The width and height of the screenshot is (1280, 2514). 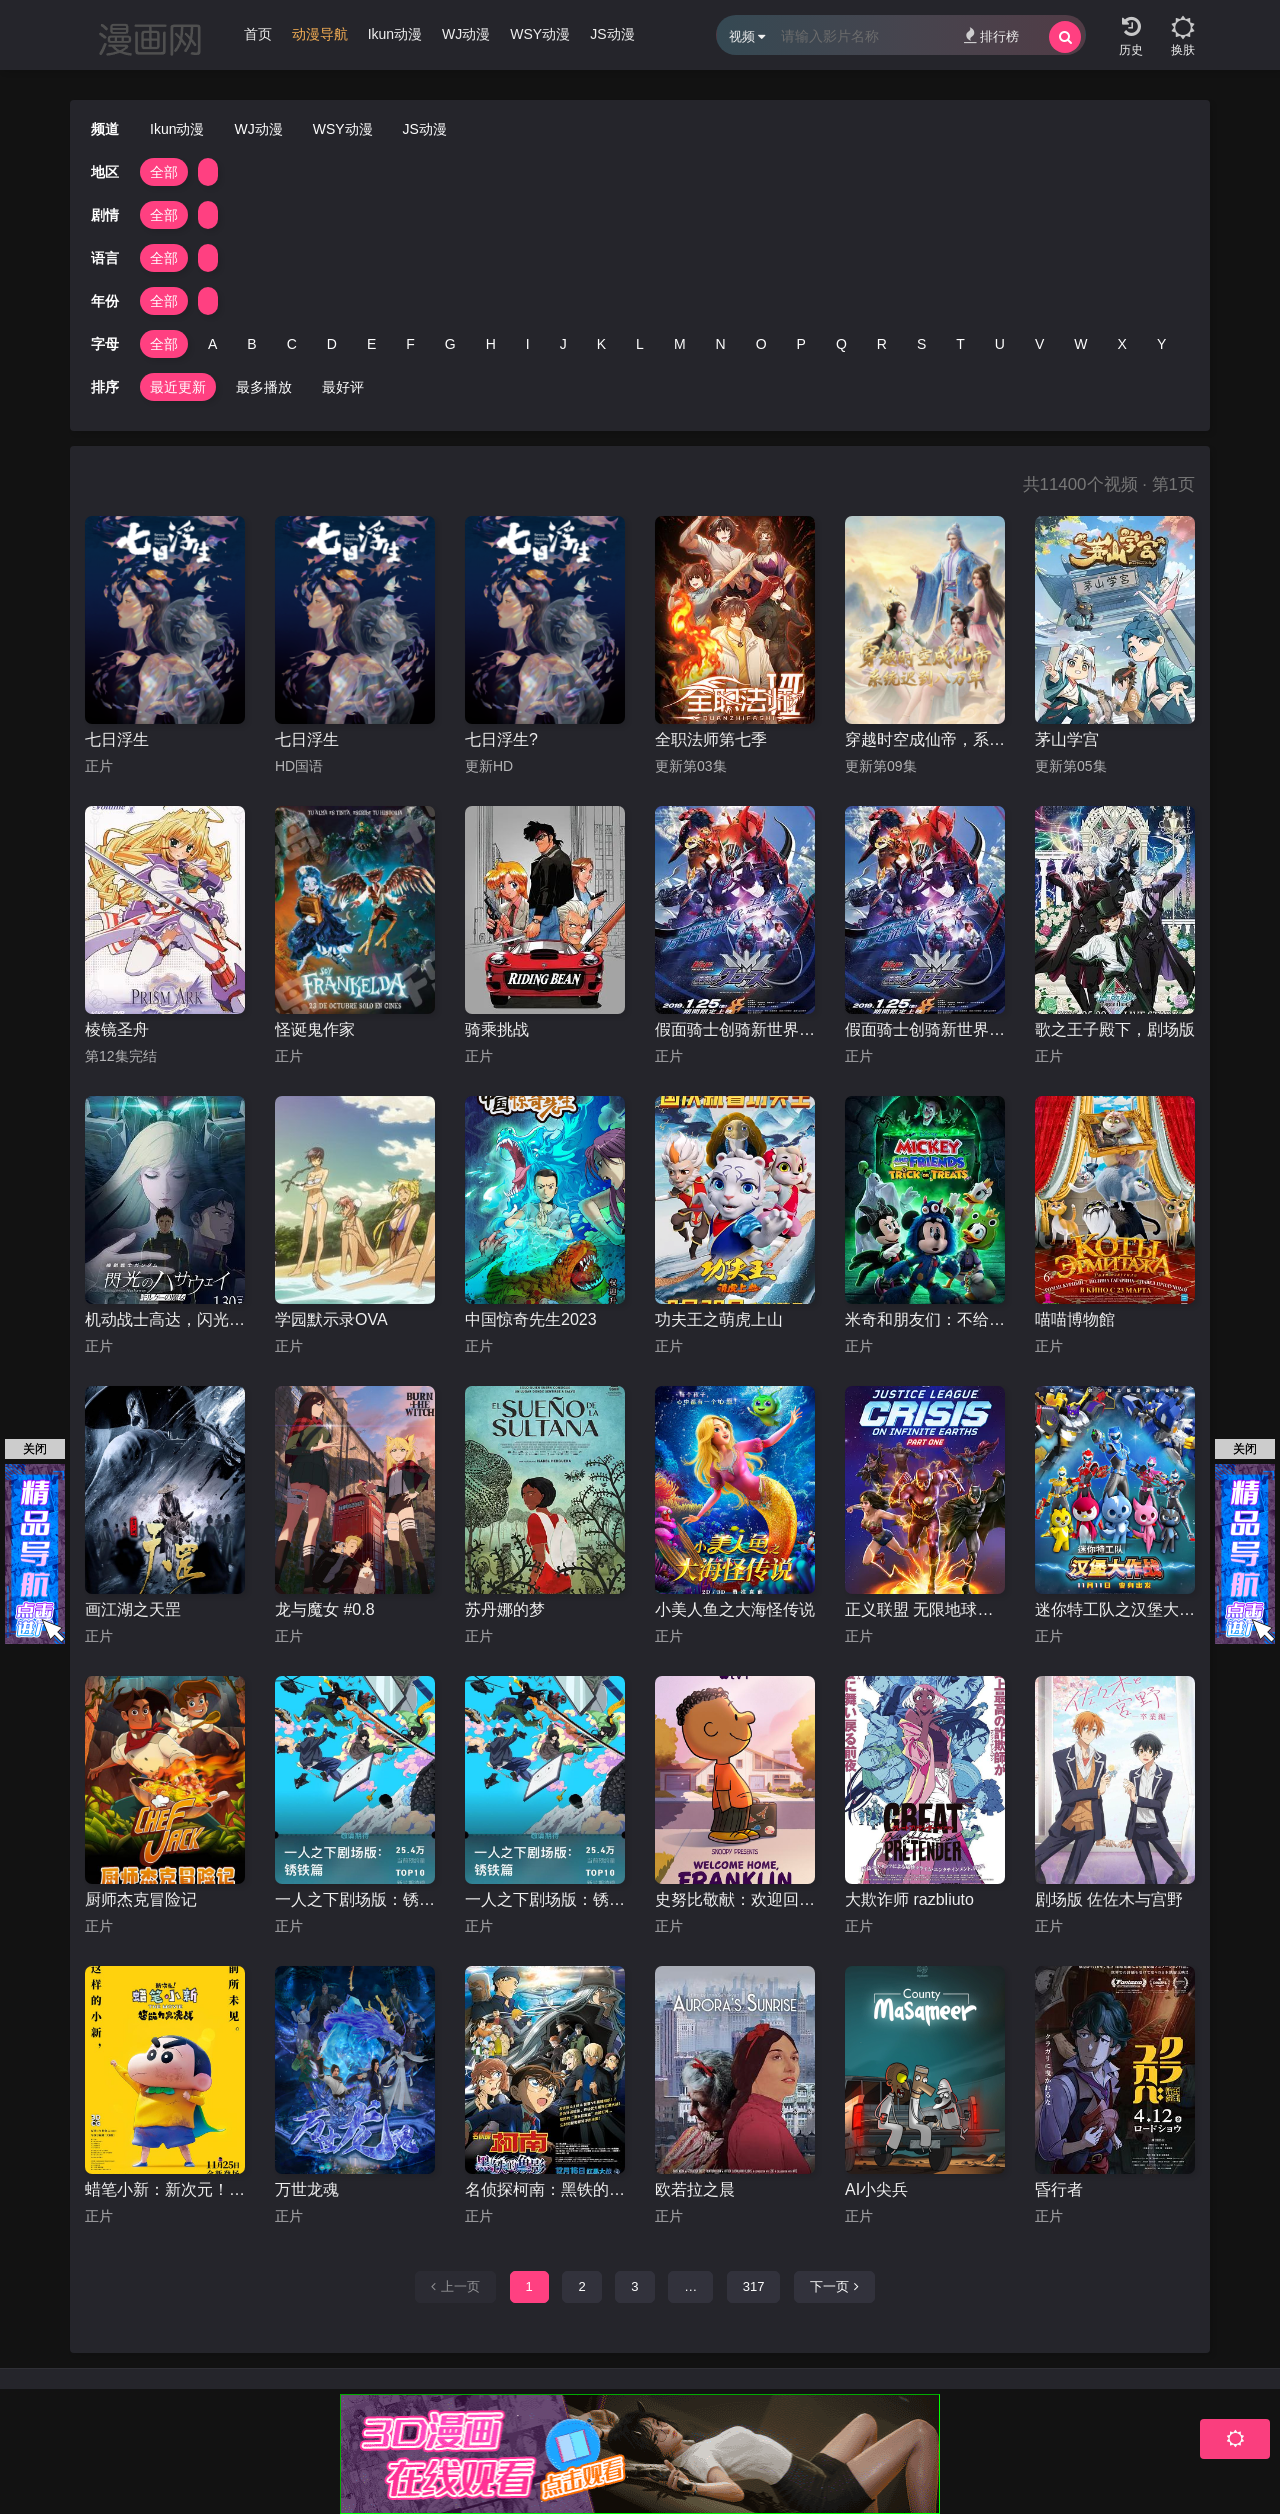 What do you see at coordinates (540, 34) in the screenshot?
I see `WSY动漫 [group]` at bounding box center [540, 34].